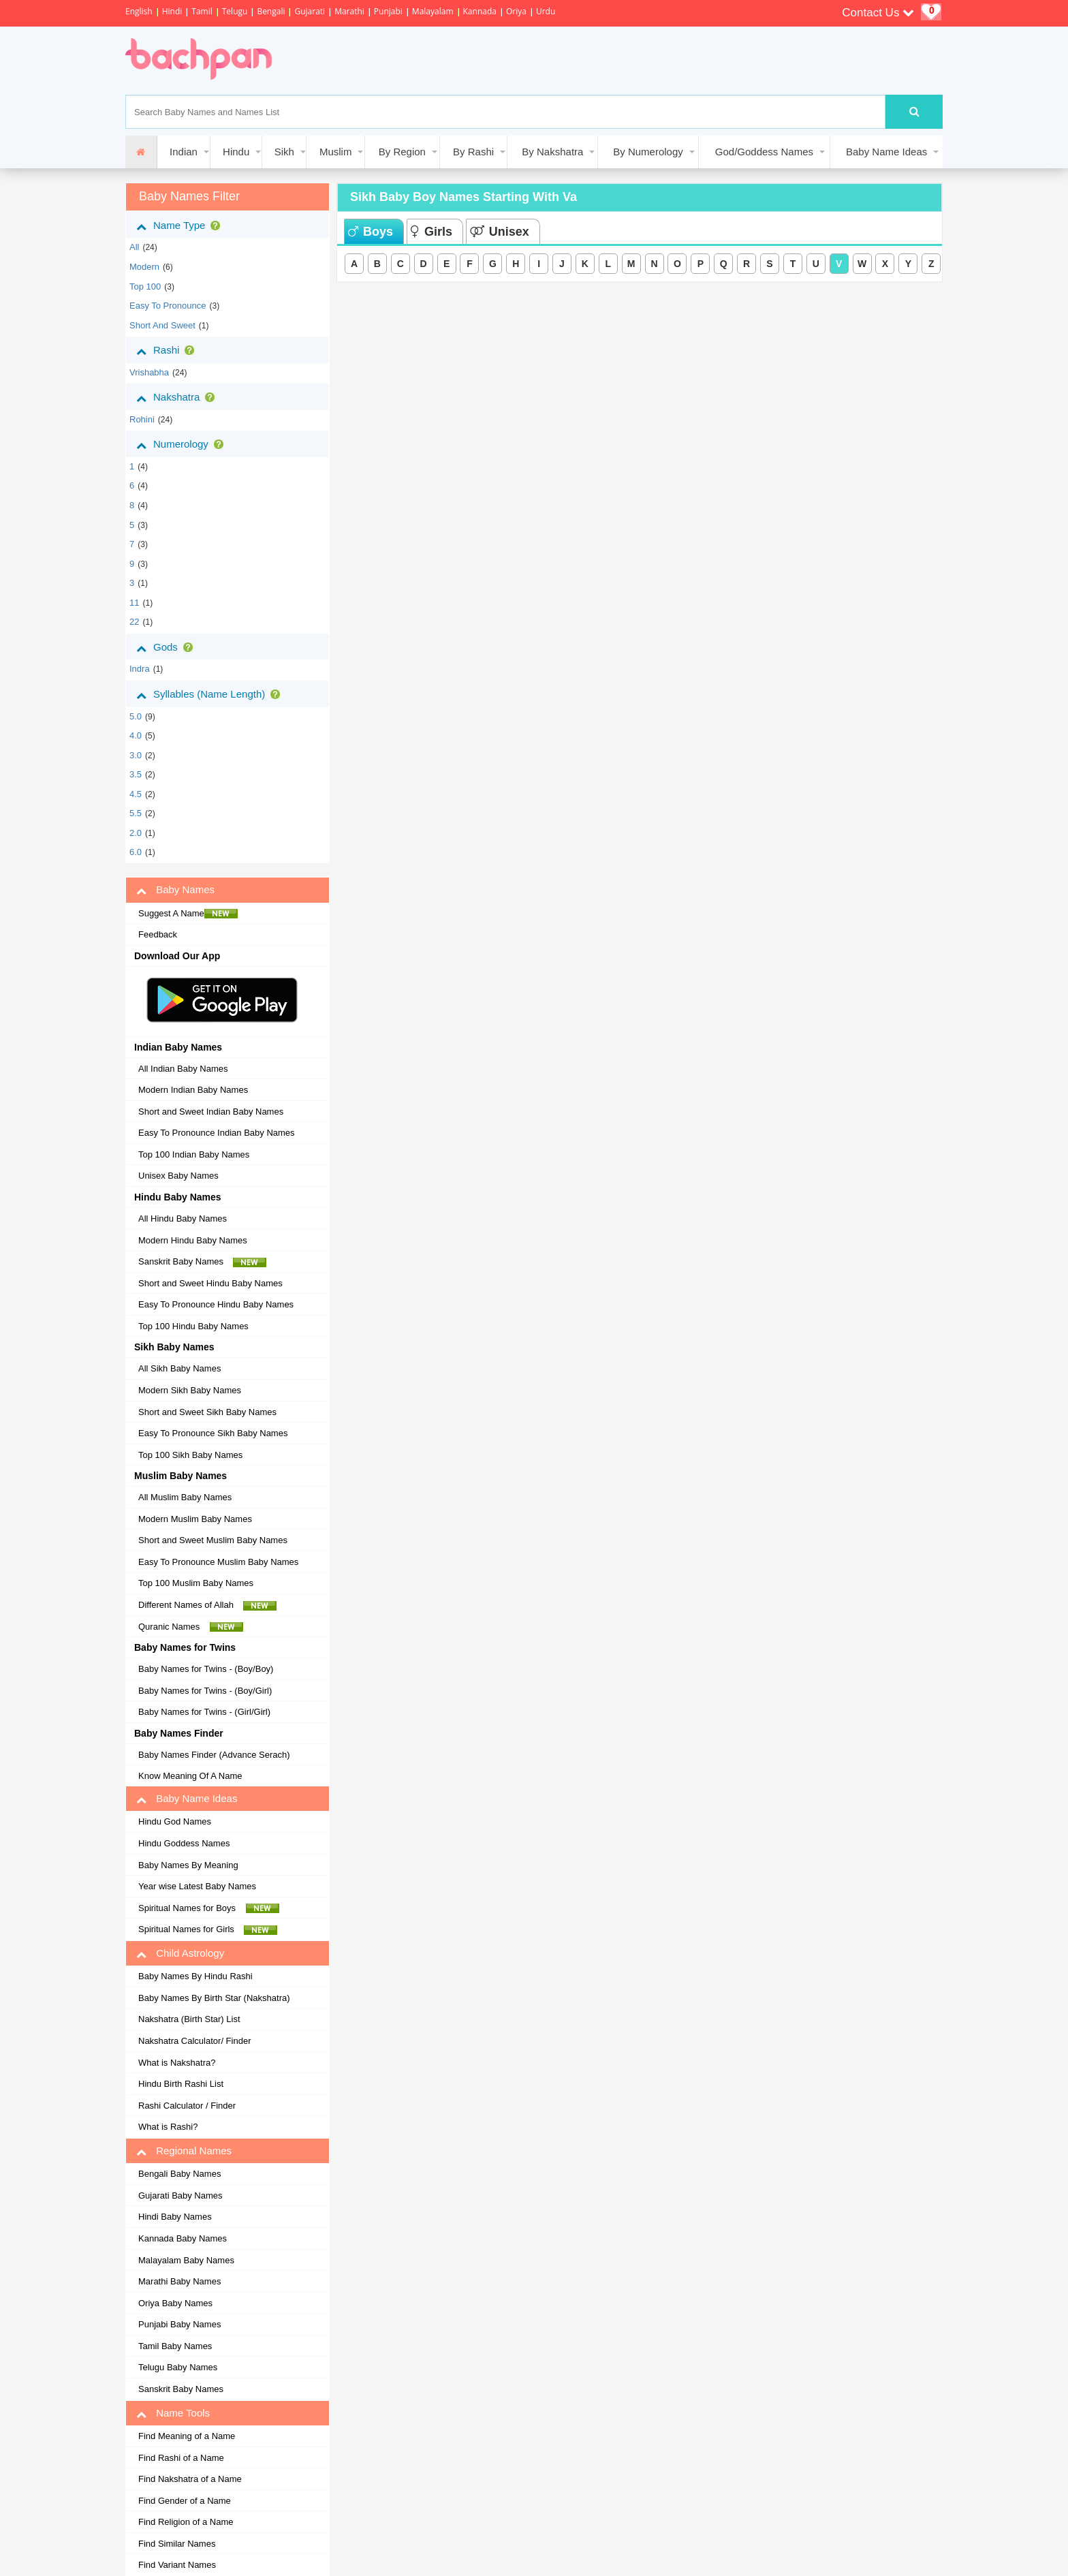  I want to click on rohini, so click(142, 419).